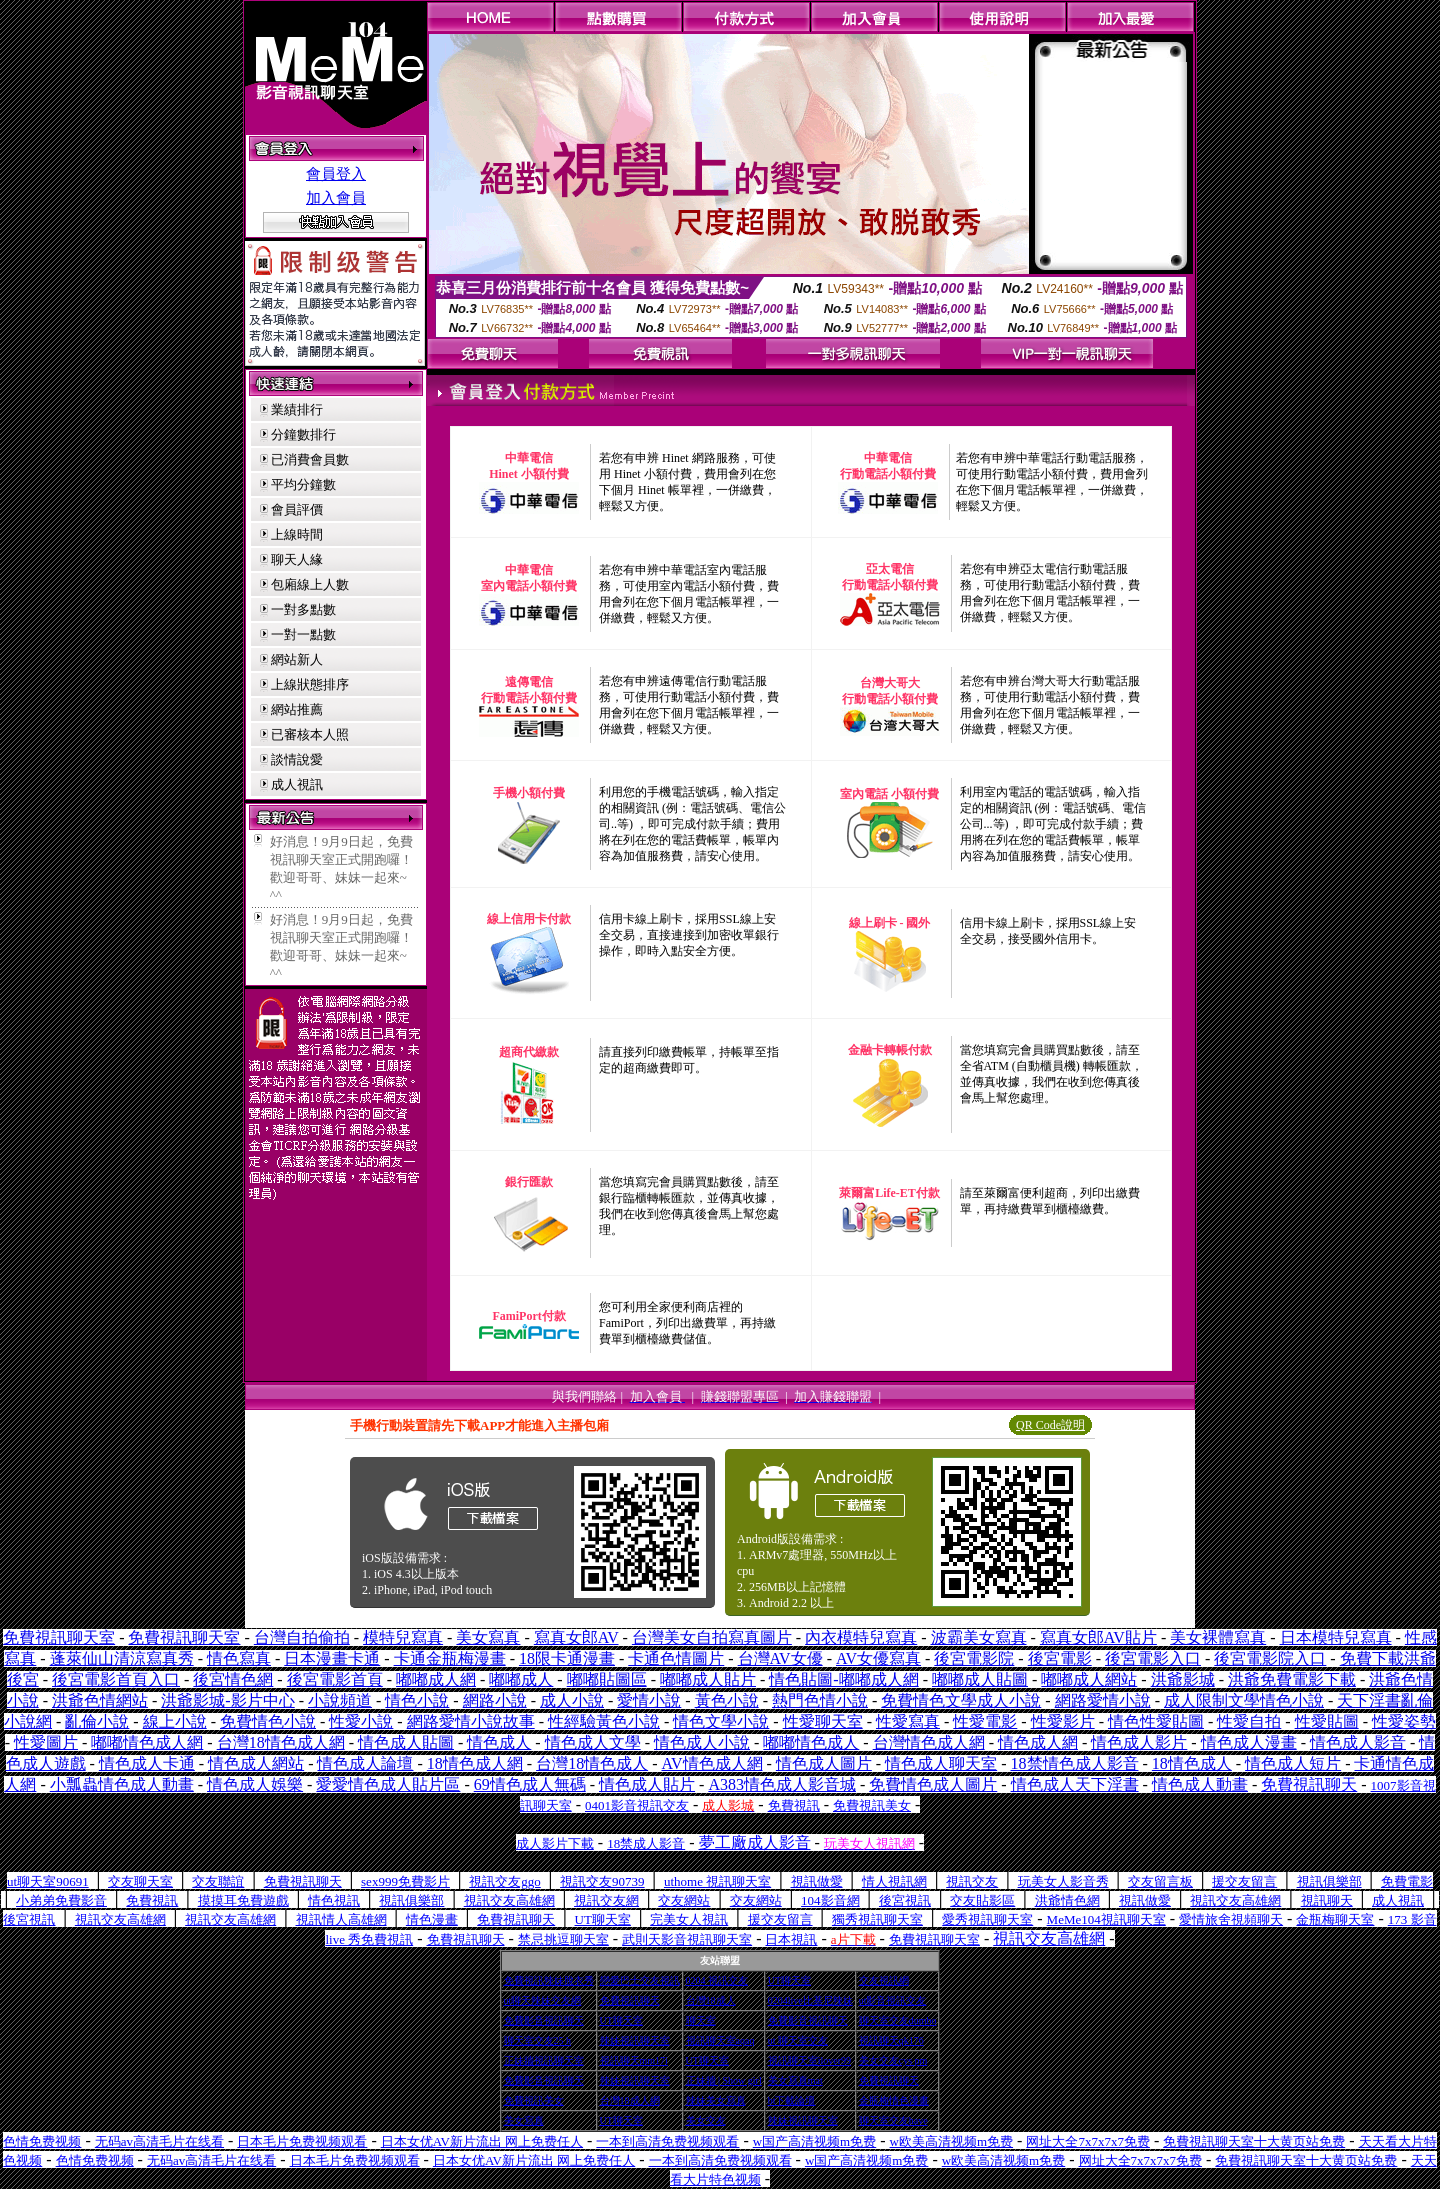  Describe the element at coordinates (824, 1763) in the screenshot. I see `情色成人圖片` at that location.